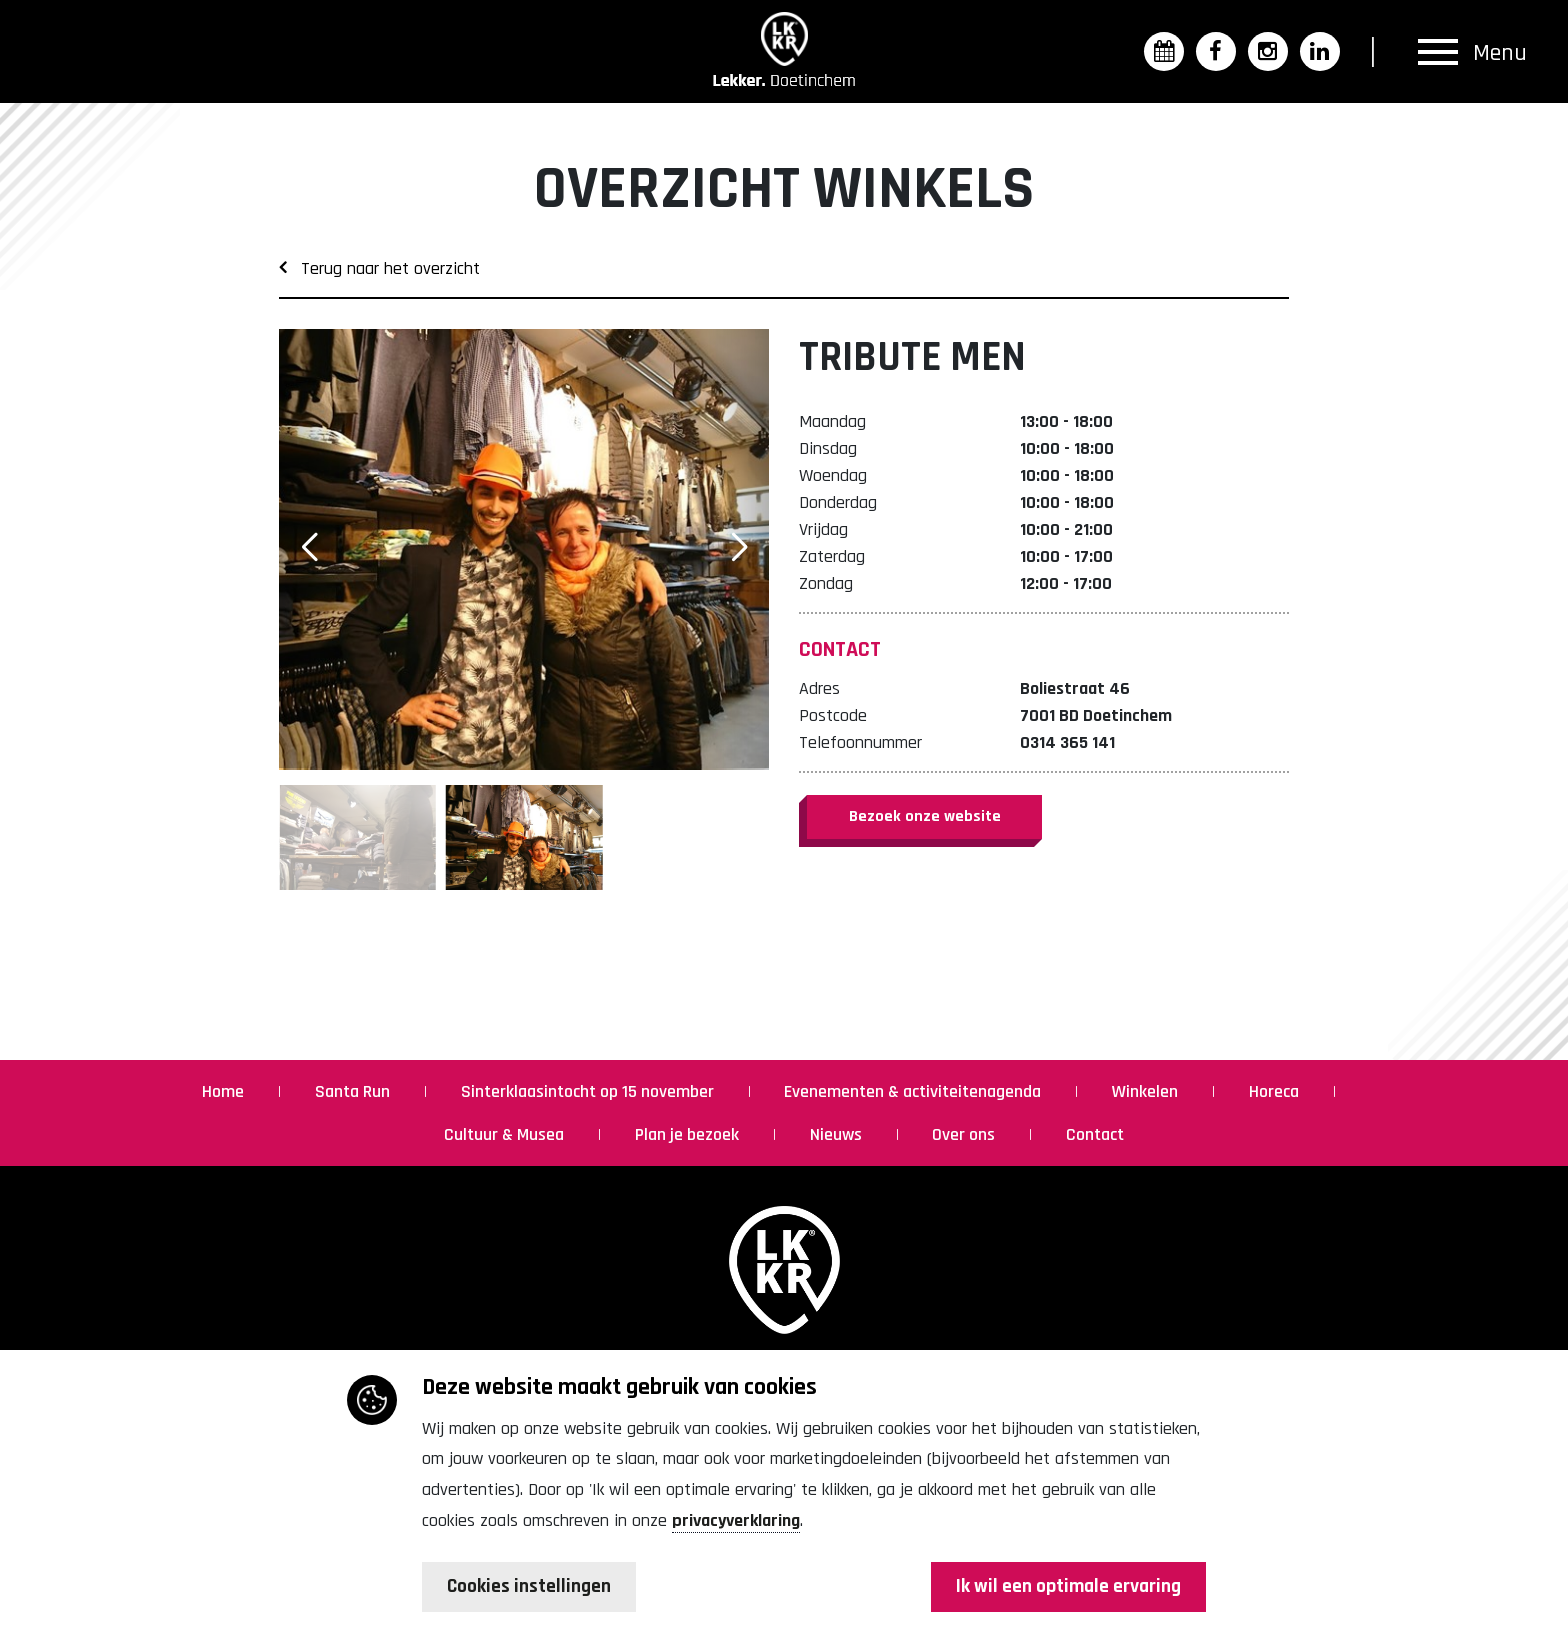 The width and height of the screenshot is (1568, 1627). Describe the element at coordinates (739, 547) in the screenshot. I see `[button]` at that location.